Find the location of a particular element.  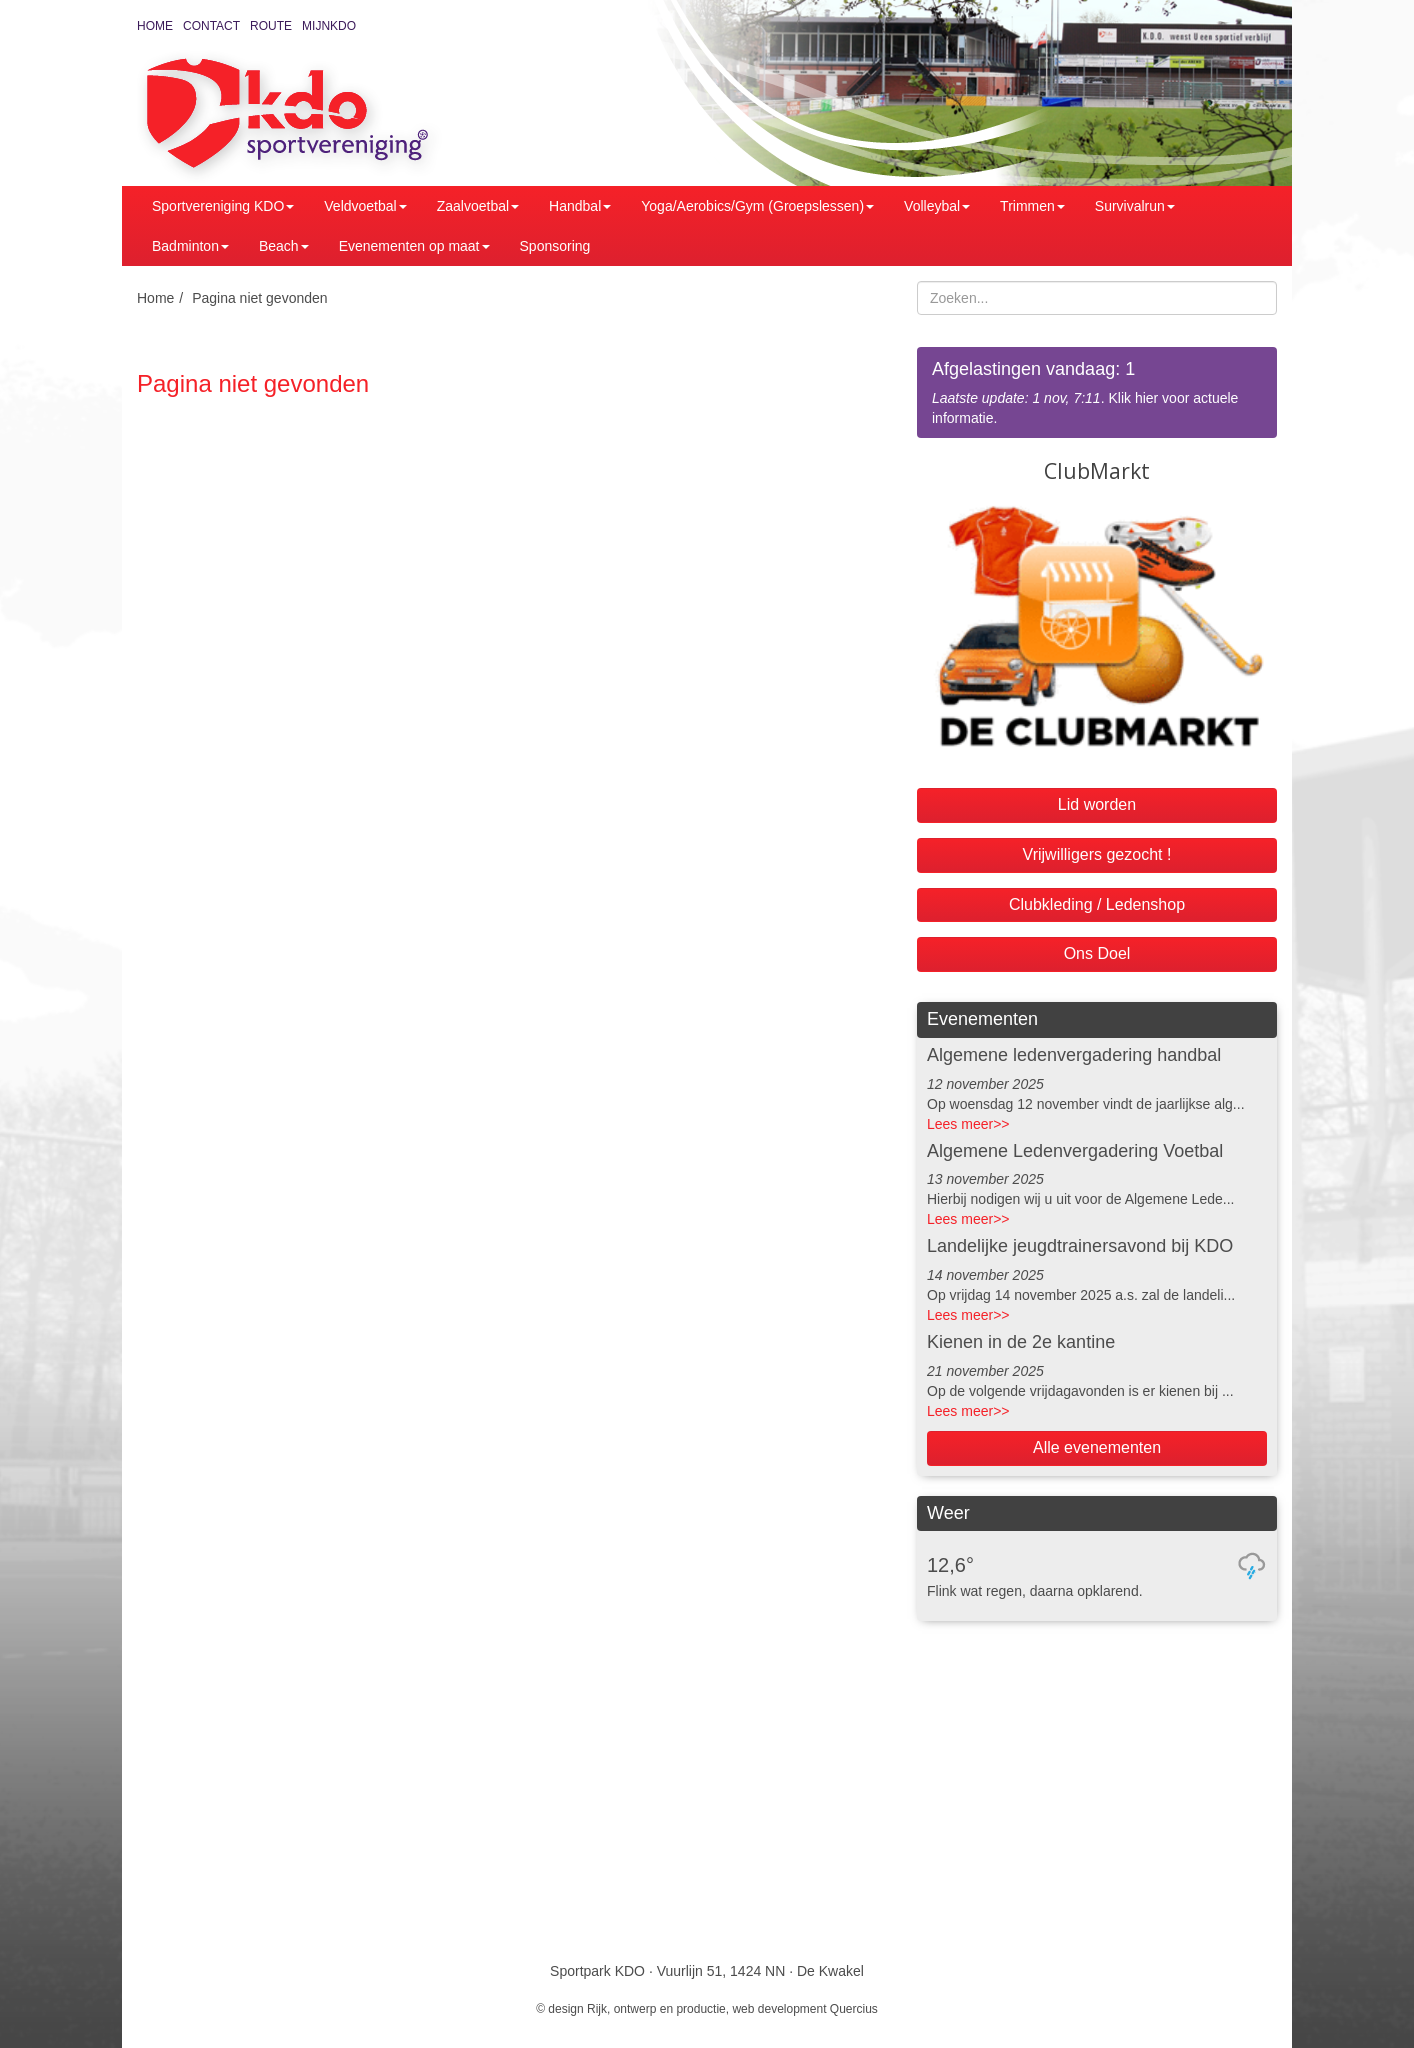

Yoga/Aerobics/Gym (Groepslessen) is located at coordinates (757, 206).